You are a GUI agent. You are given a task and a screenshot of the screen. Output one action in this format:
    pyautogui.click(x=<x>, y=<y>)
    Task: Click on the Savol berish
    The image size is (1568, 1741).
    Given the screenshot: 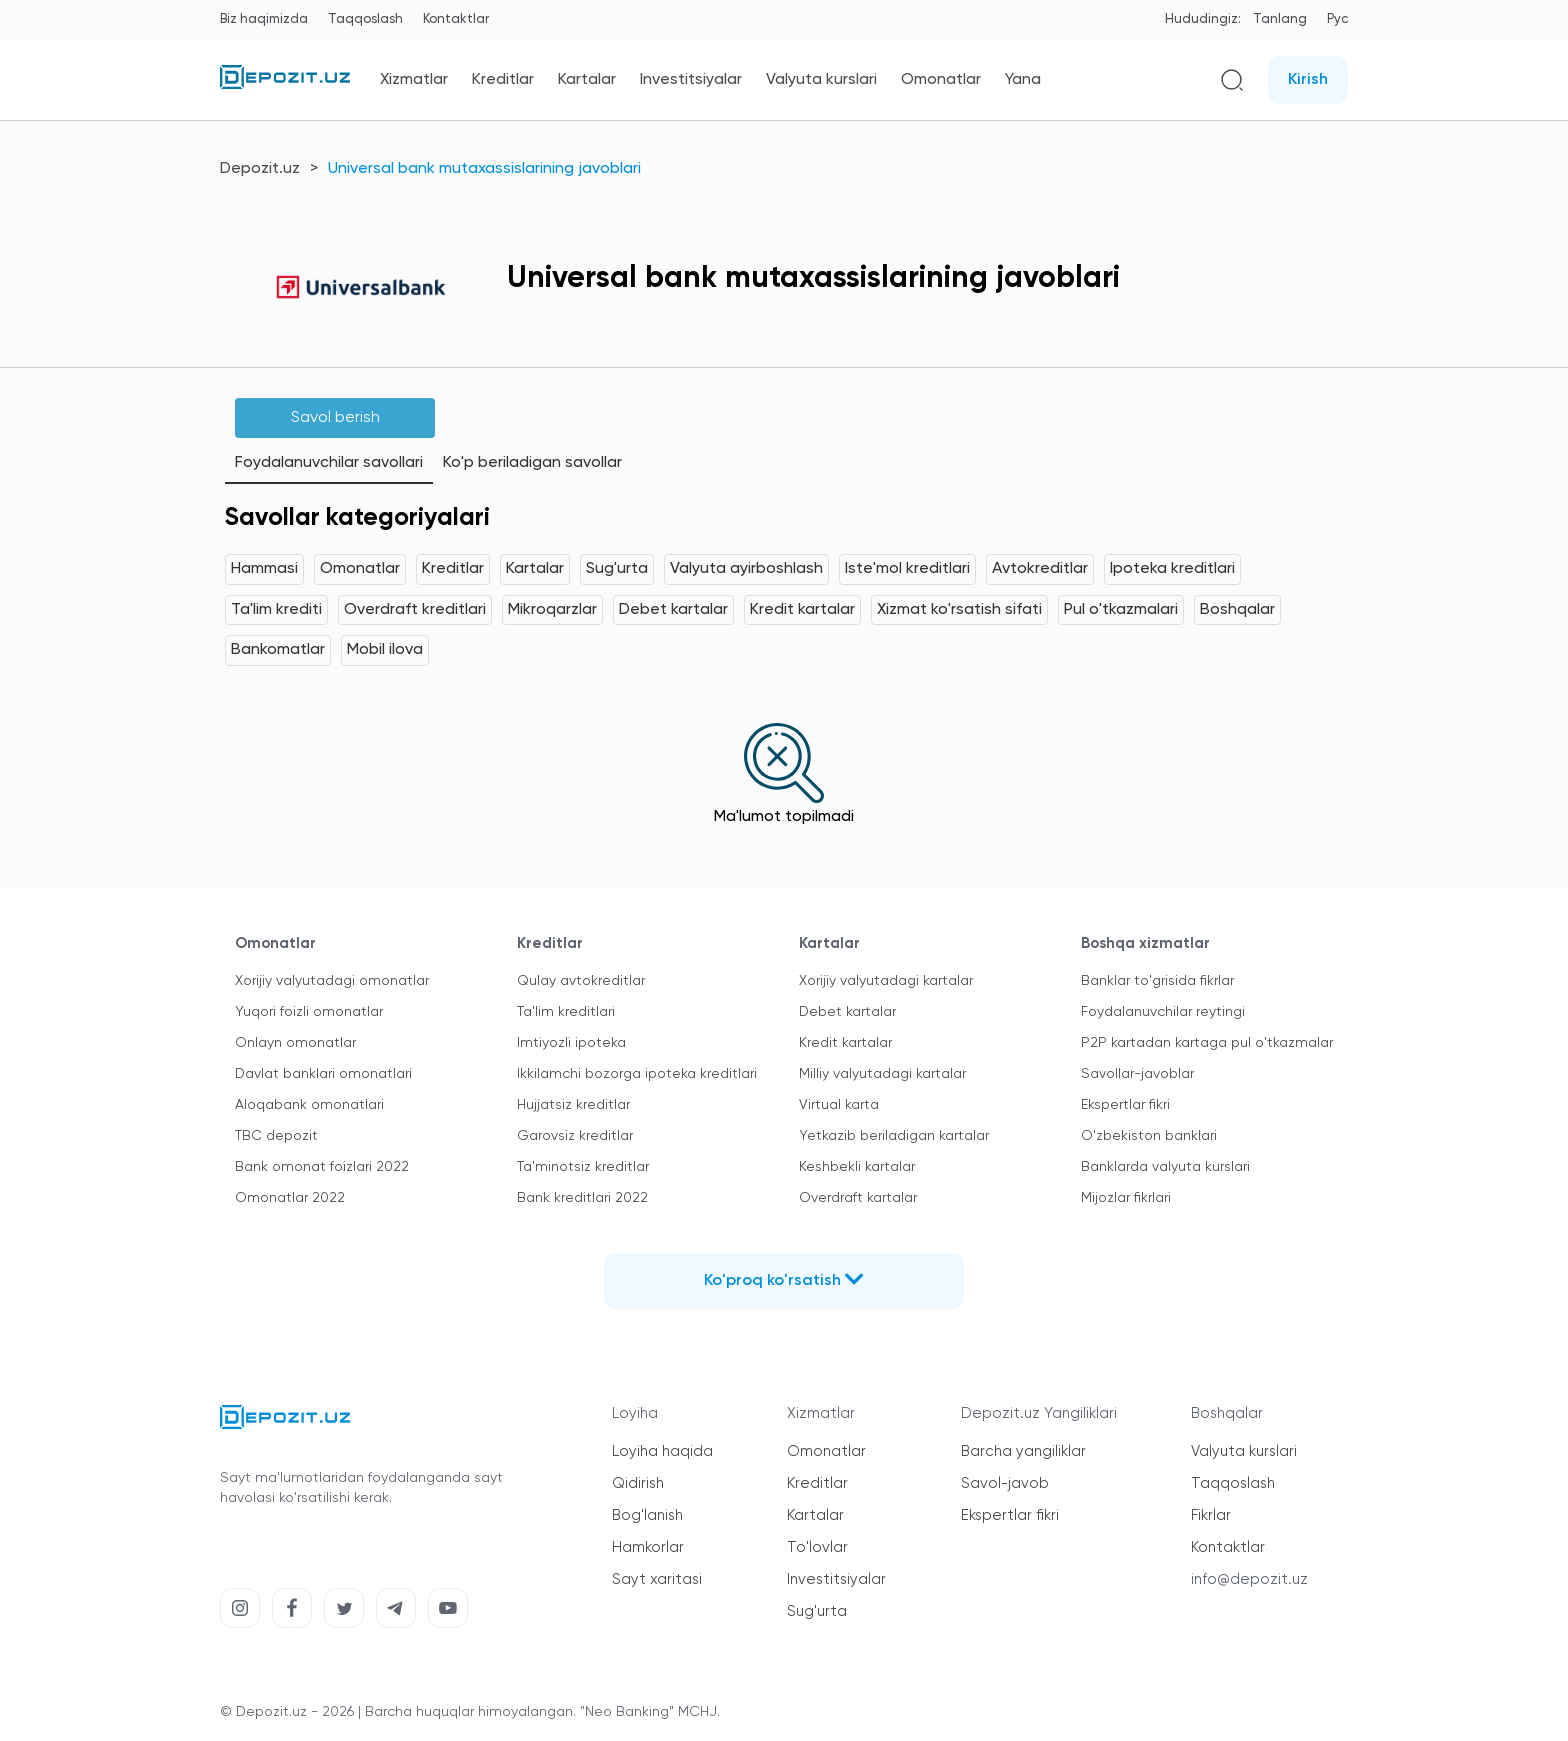 What is the action you would take?
    pyautogui.click(x=335, y=418)
    